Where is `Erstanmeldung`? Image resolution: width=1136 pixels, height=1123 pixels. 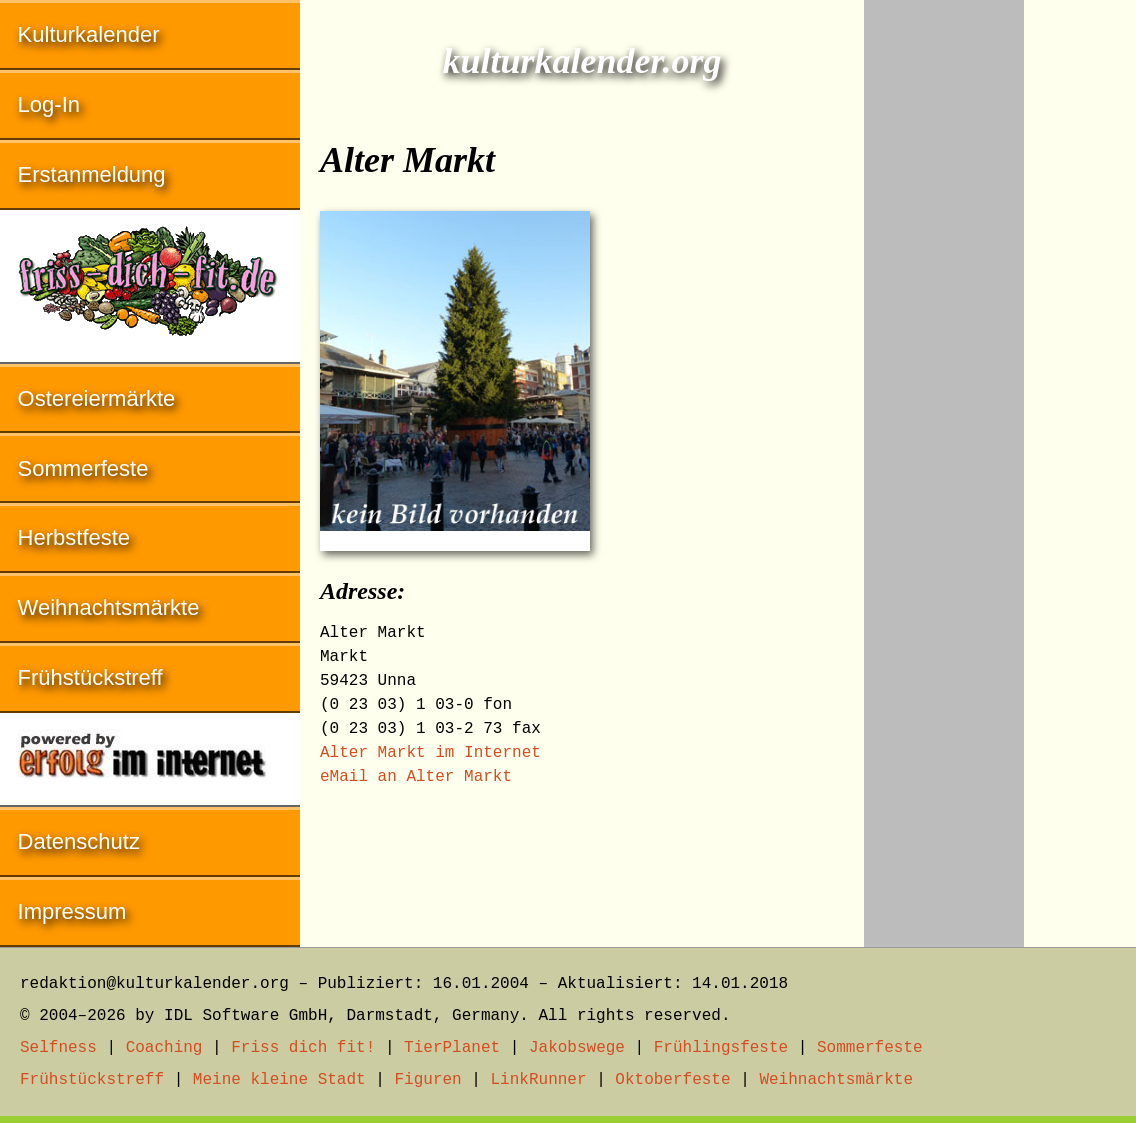 Erstanmeldung is located at coordinates (92, 174).